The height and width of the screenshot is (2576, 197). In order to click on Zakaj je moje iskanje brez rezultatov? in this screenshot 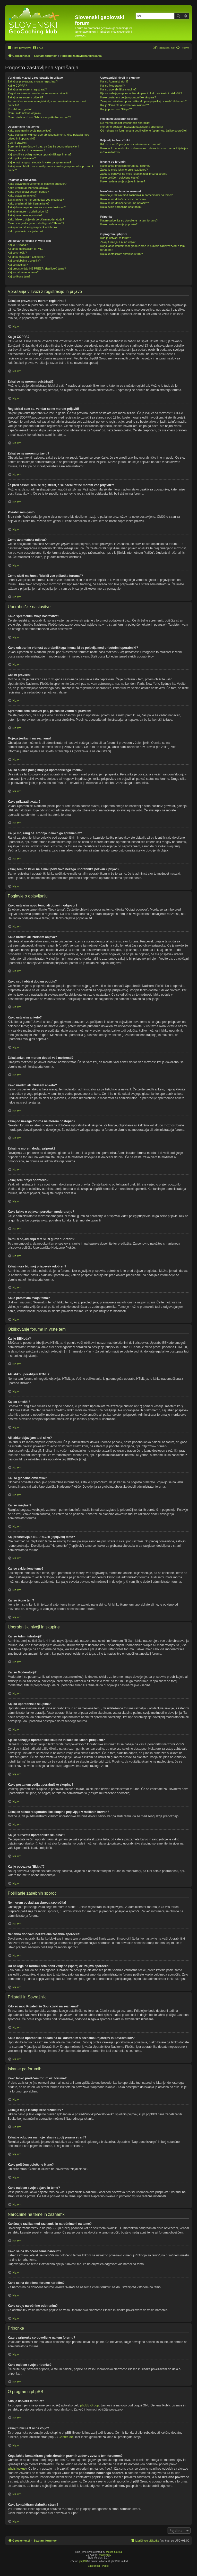, I will do `click(124, 169)`.